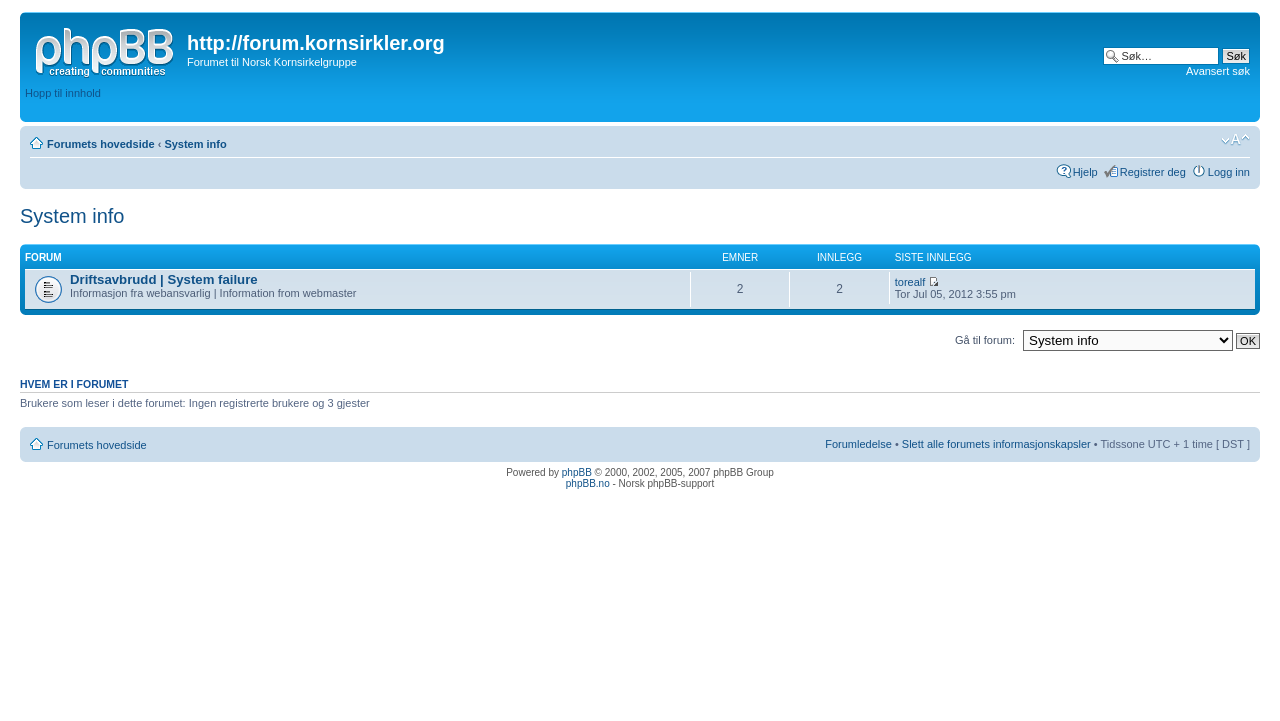  I want to click on Registrer deg, so click(1153, 172).